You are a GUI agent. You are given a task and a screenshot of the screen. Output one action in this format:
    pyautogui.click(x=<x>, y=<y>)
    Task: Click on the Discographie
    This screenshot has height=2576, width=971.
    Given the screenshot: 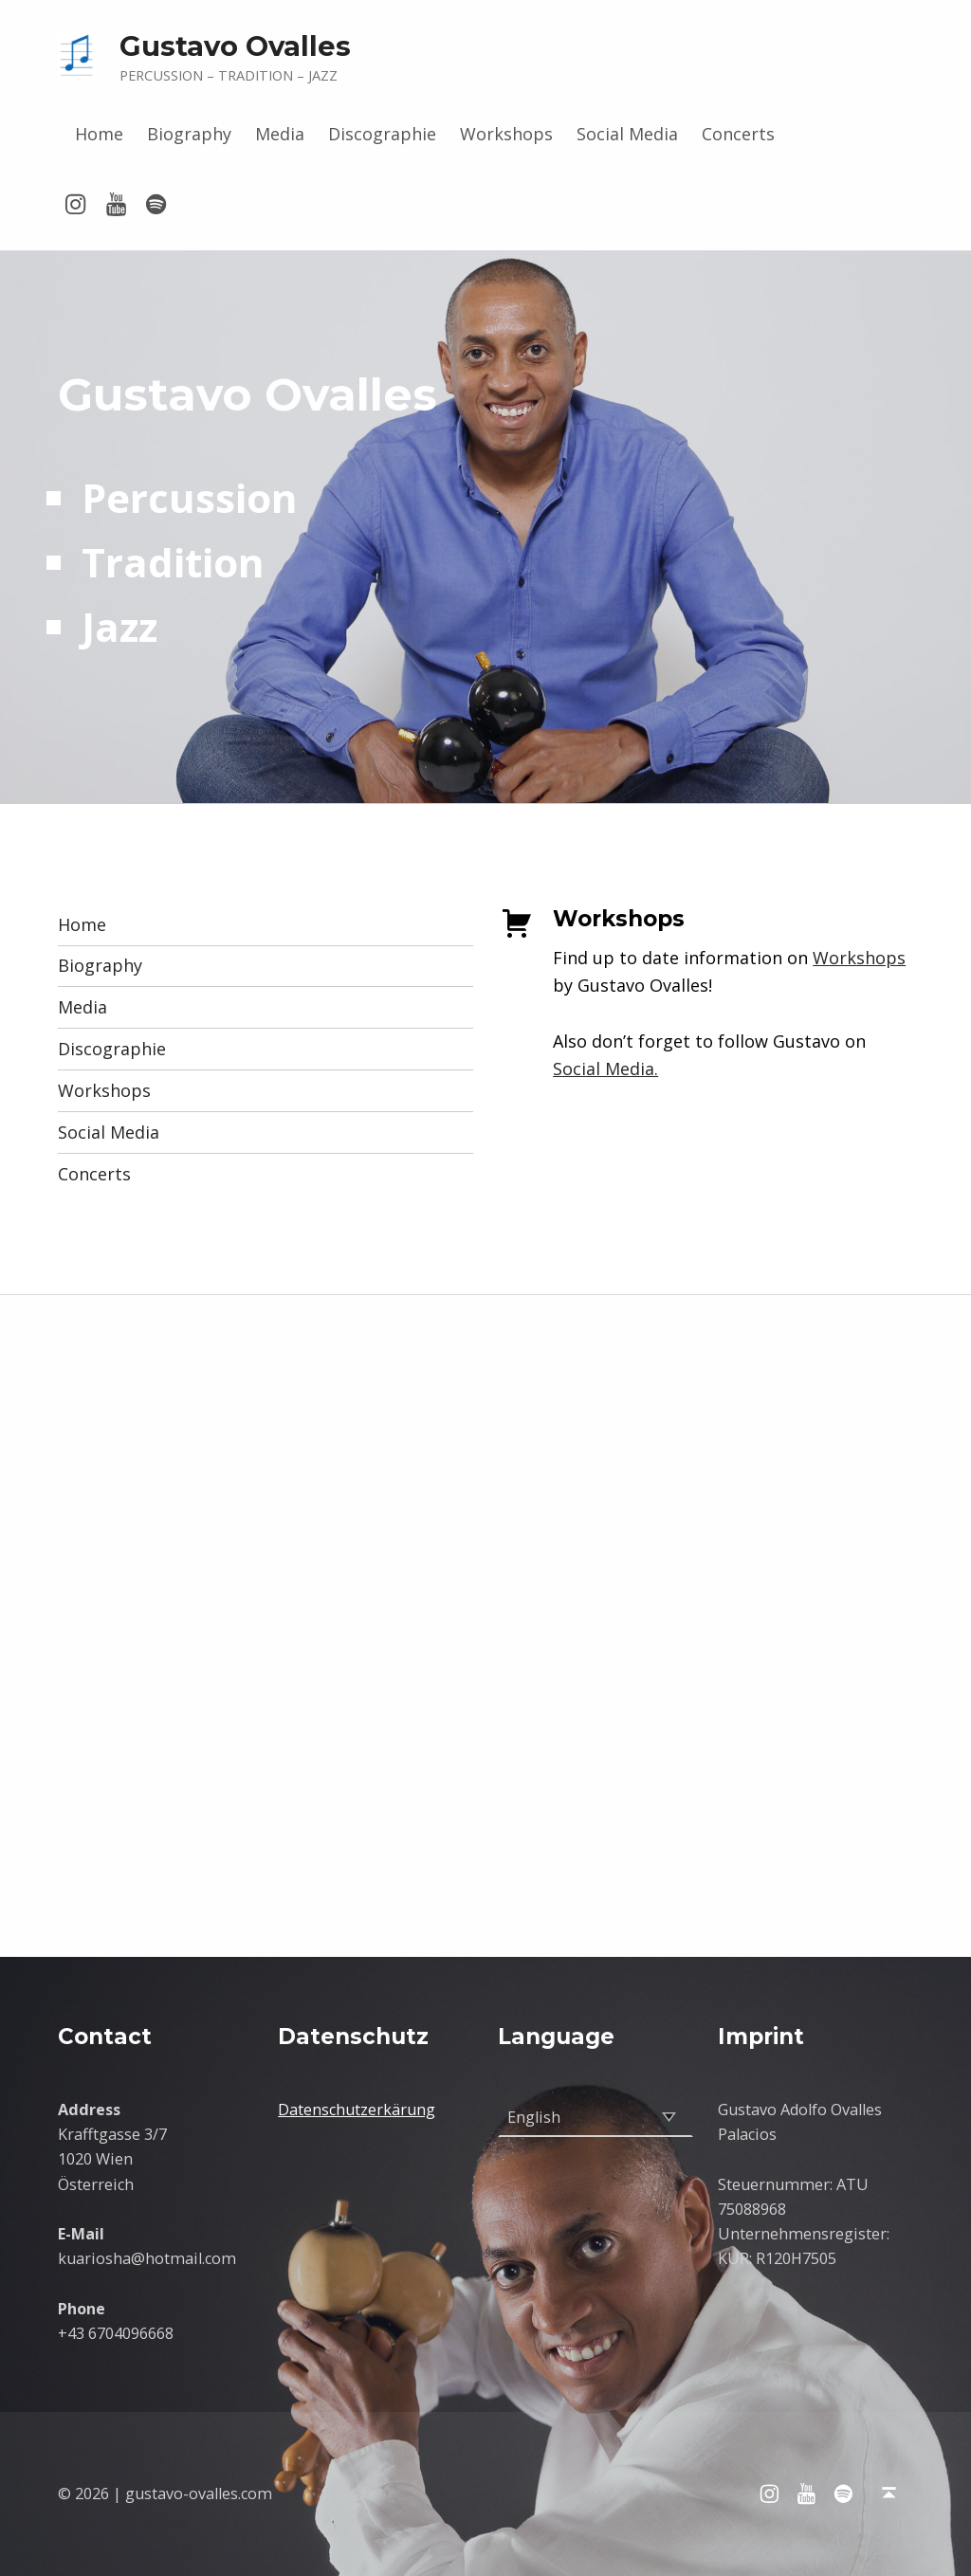 What is the action you would take?
    pyautogui.click(x=382, y=133)
    